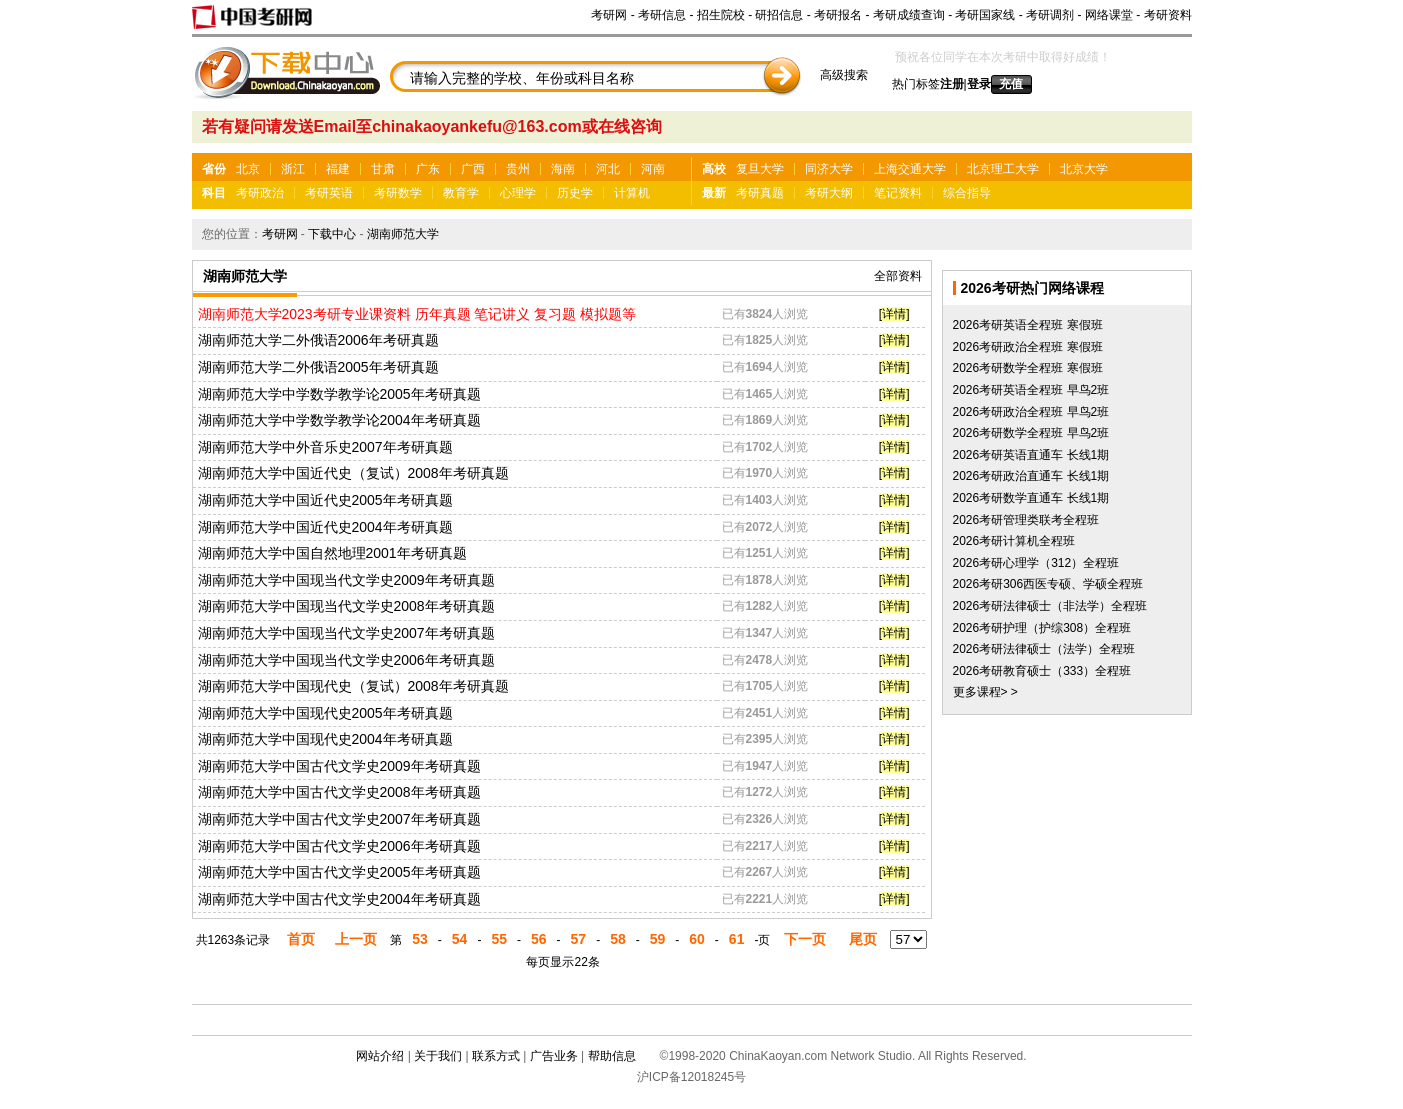 Image resolution: width=1403 pixels, height=1109 pixels. I want to click on 湖南师范大学中国现代史2004年考研真题, so click(325, 739).